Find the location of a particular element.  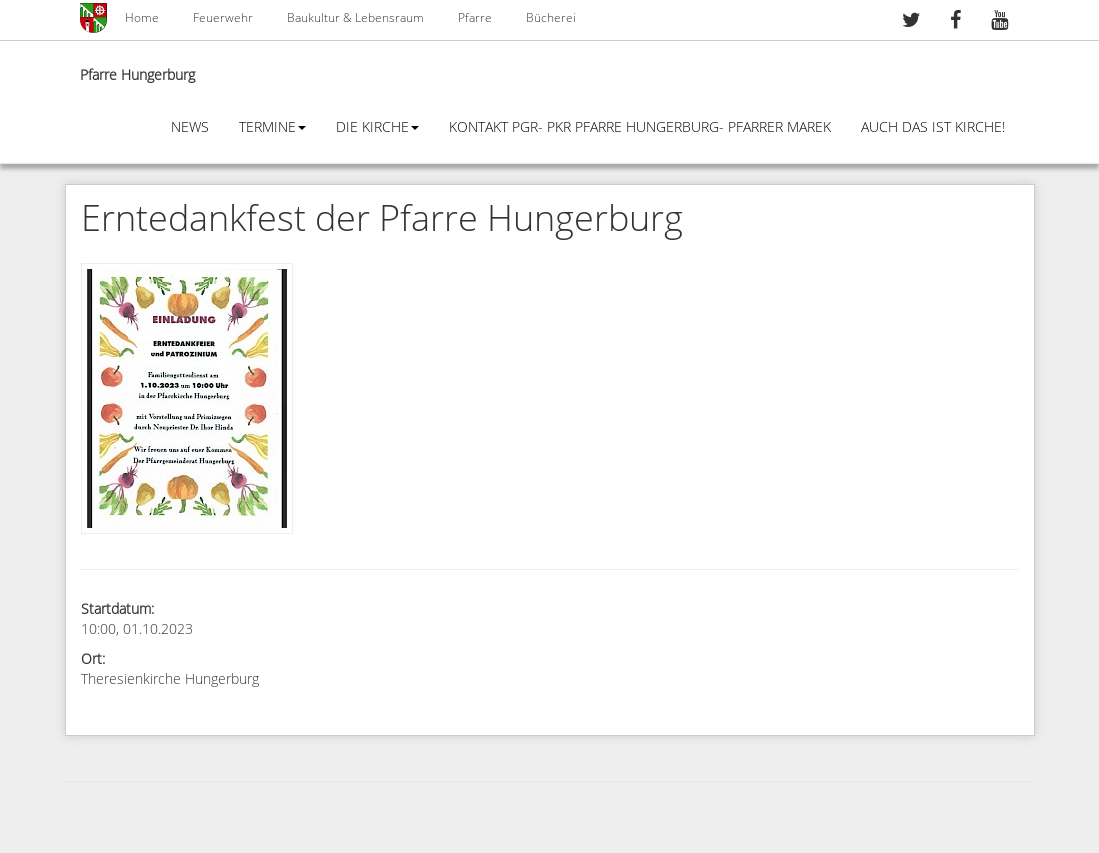

Pfarre is located at coordinates (475, 18).